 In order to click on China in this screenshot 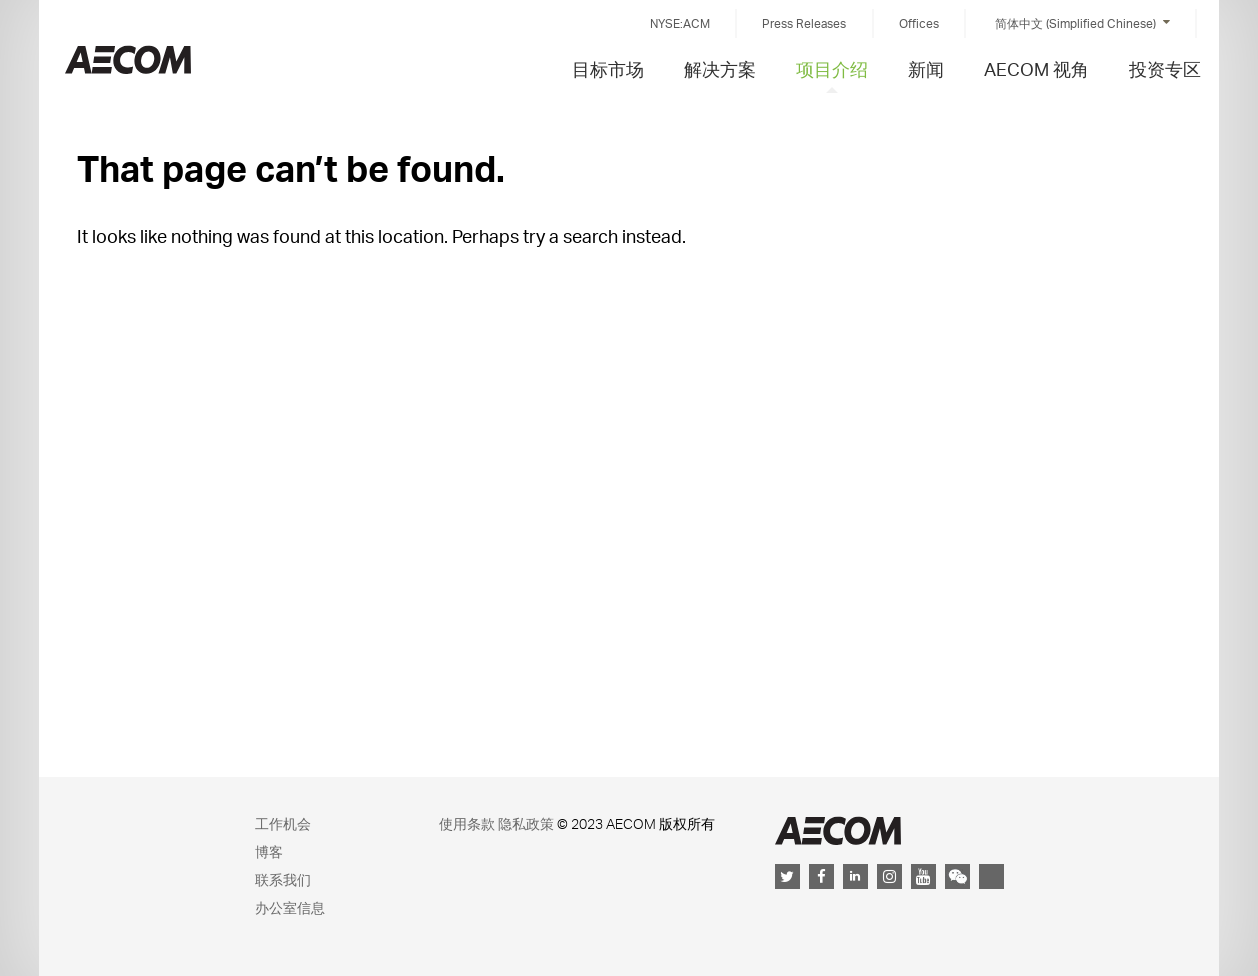, I will do `click(128, 59)`.